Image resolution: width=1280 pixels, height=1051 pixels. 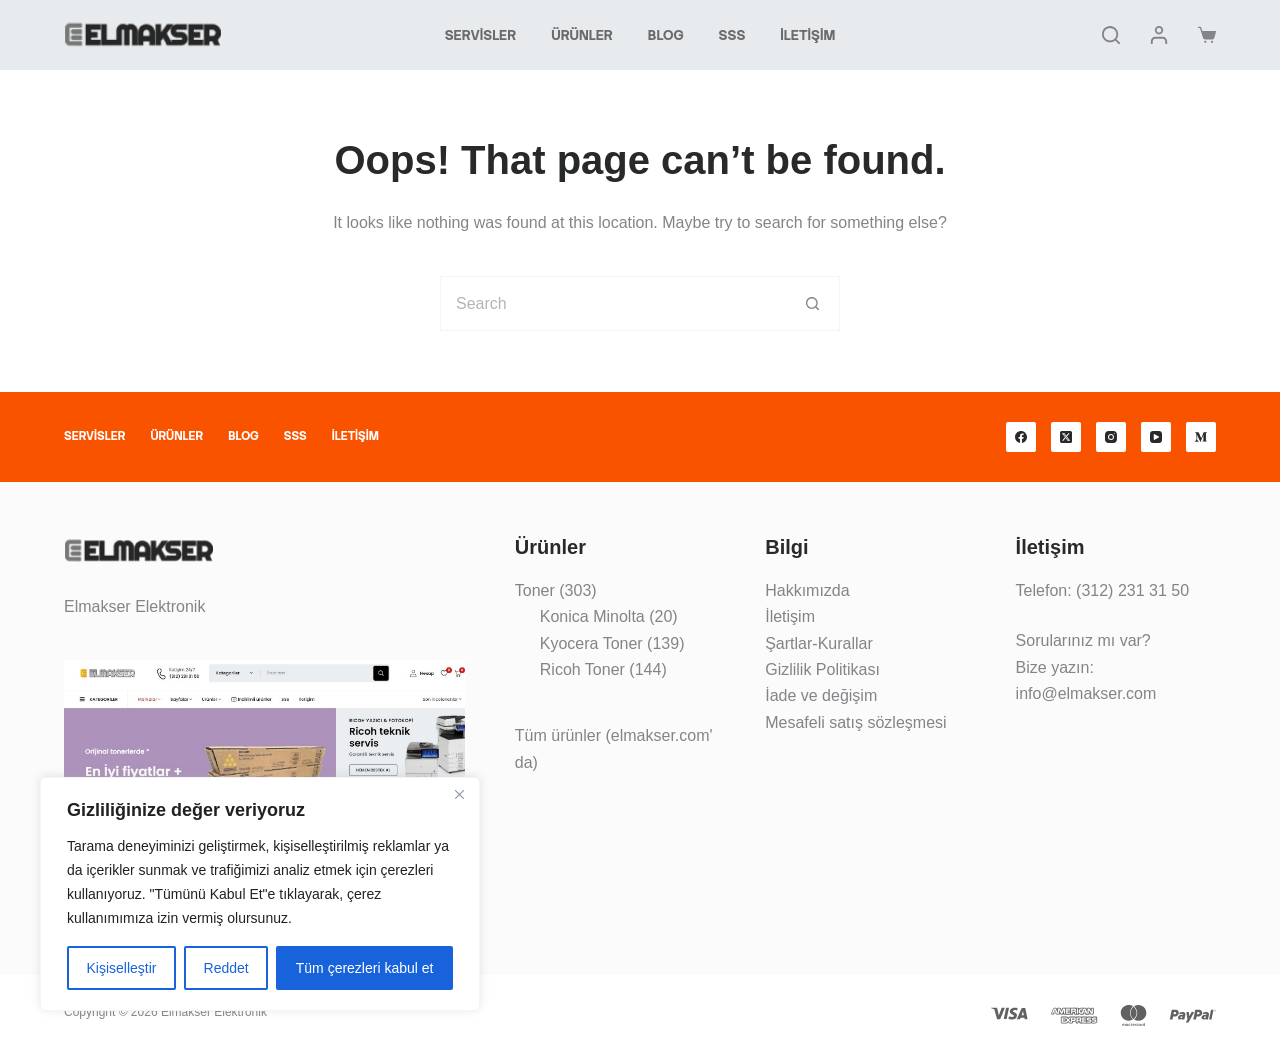 I want to click on İletişim, so click(x=807, y=35).